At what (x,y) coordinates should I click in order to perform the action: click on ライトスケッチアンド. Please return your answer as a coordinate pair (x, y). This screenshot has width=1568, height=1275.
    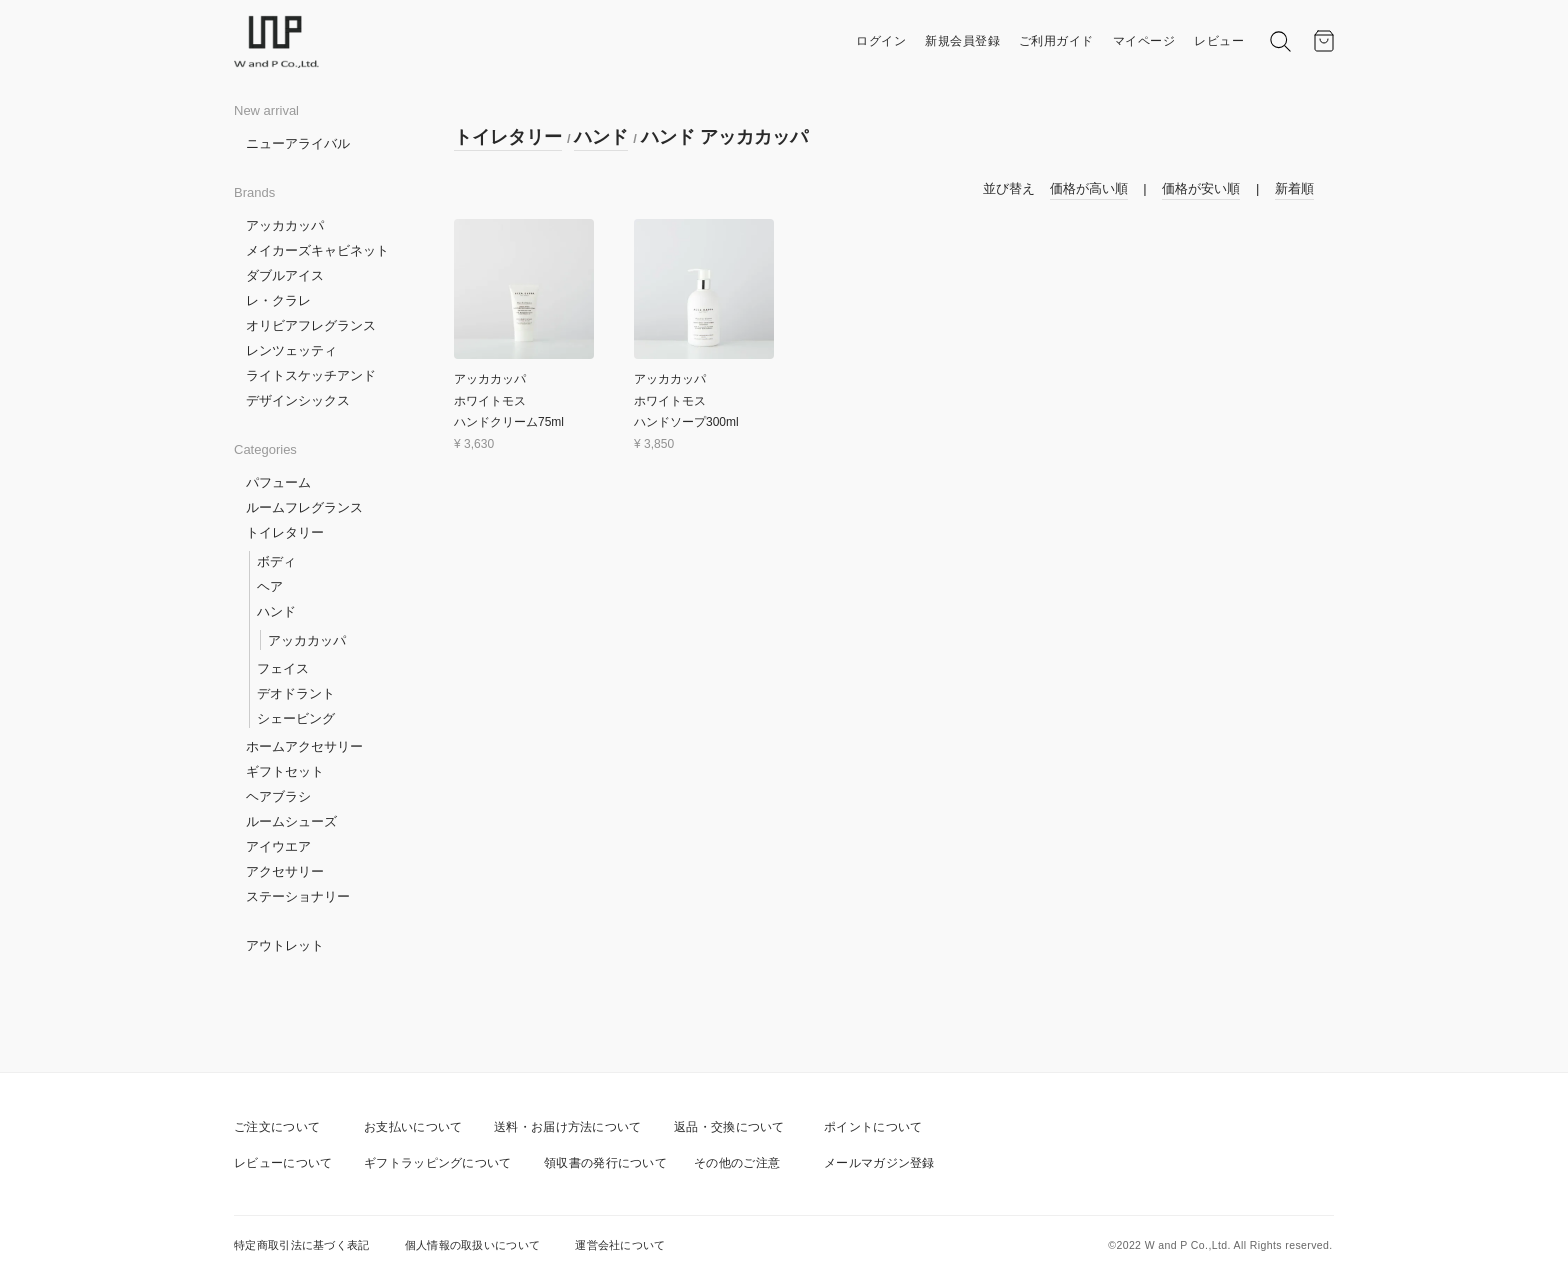
    Looking at the image, I should click on (311, 375).